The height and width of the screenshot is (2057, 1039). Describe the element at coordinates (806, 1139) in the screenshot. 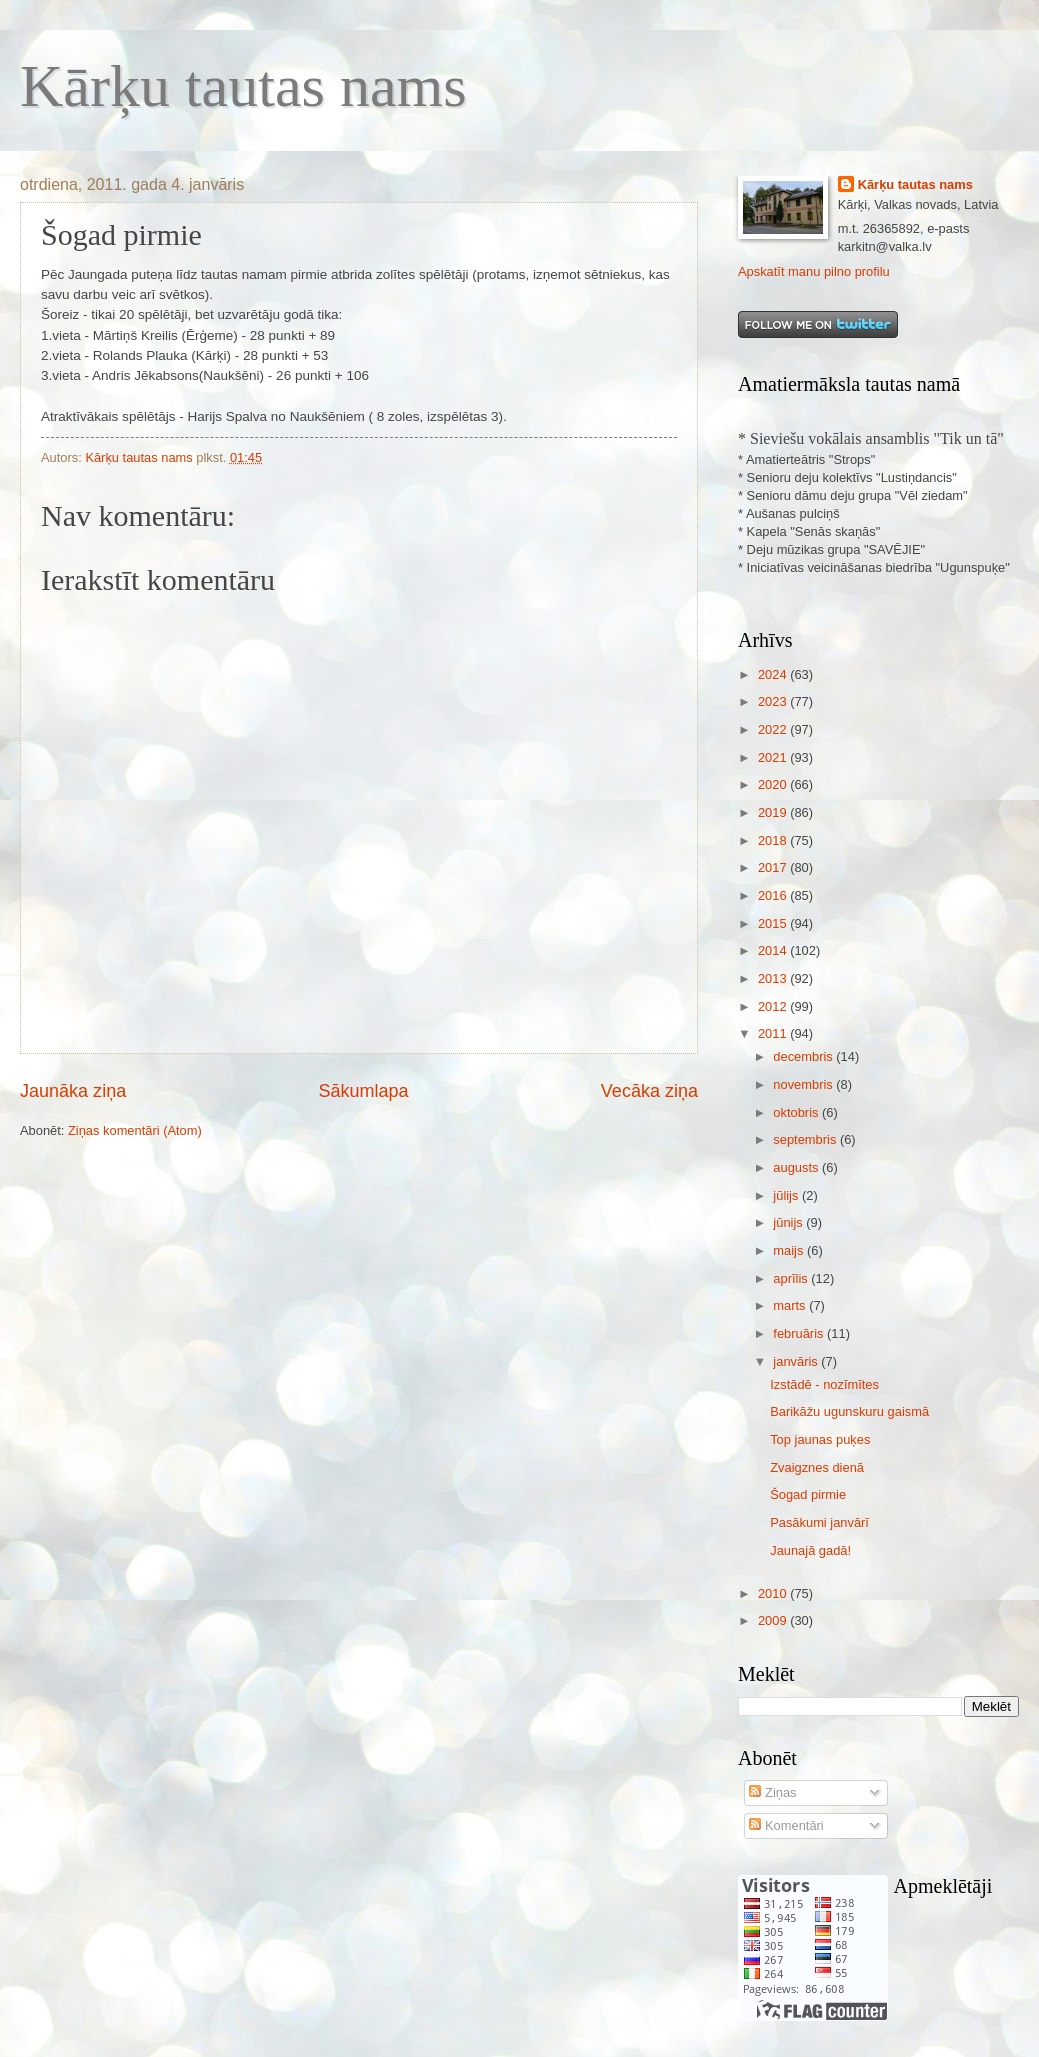

I see `septembris` at that location.